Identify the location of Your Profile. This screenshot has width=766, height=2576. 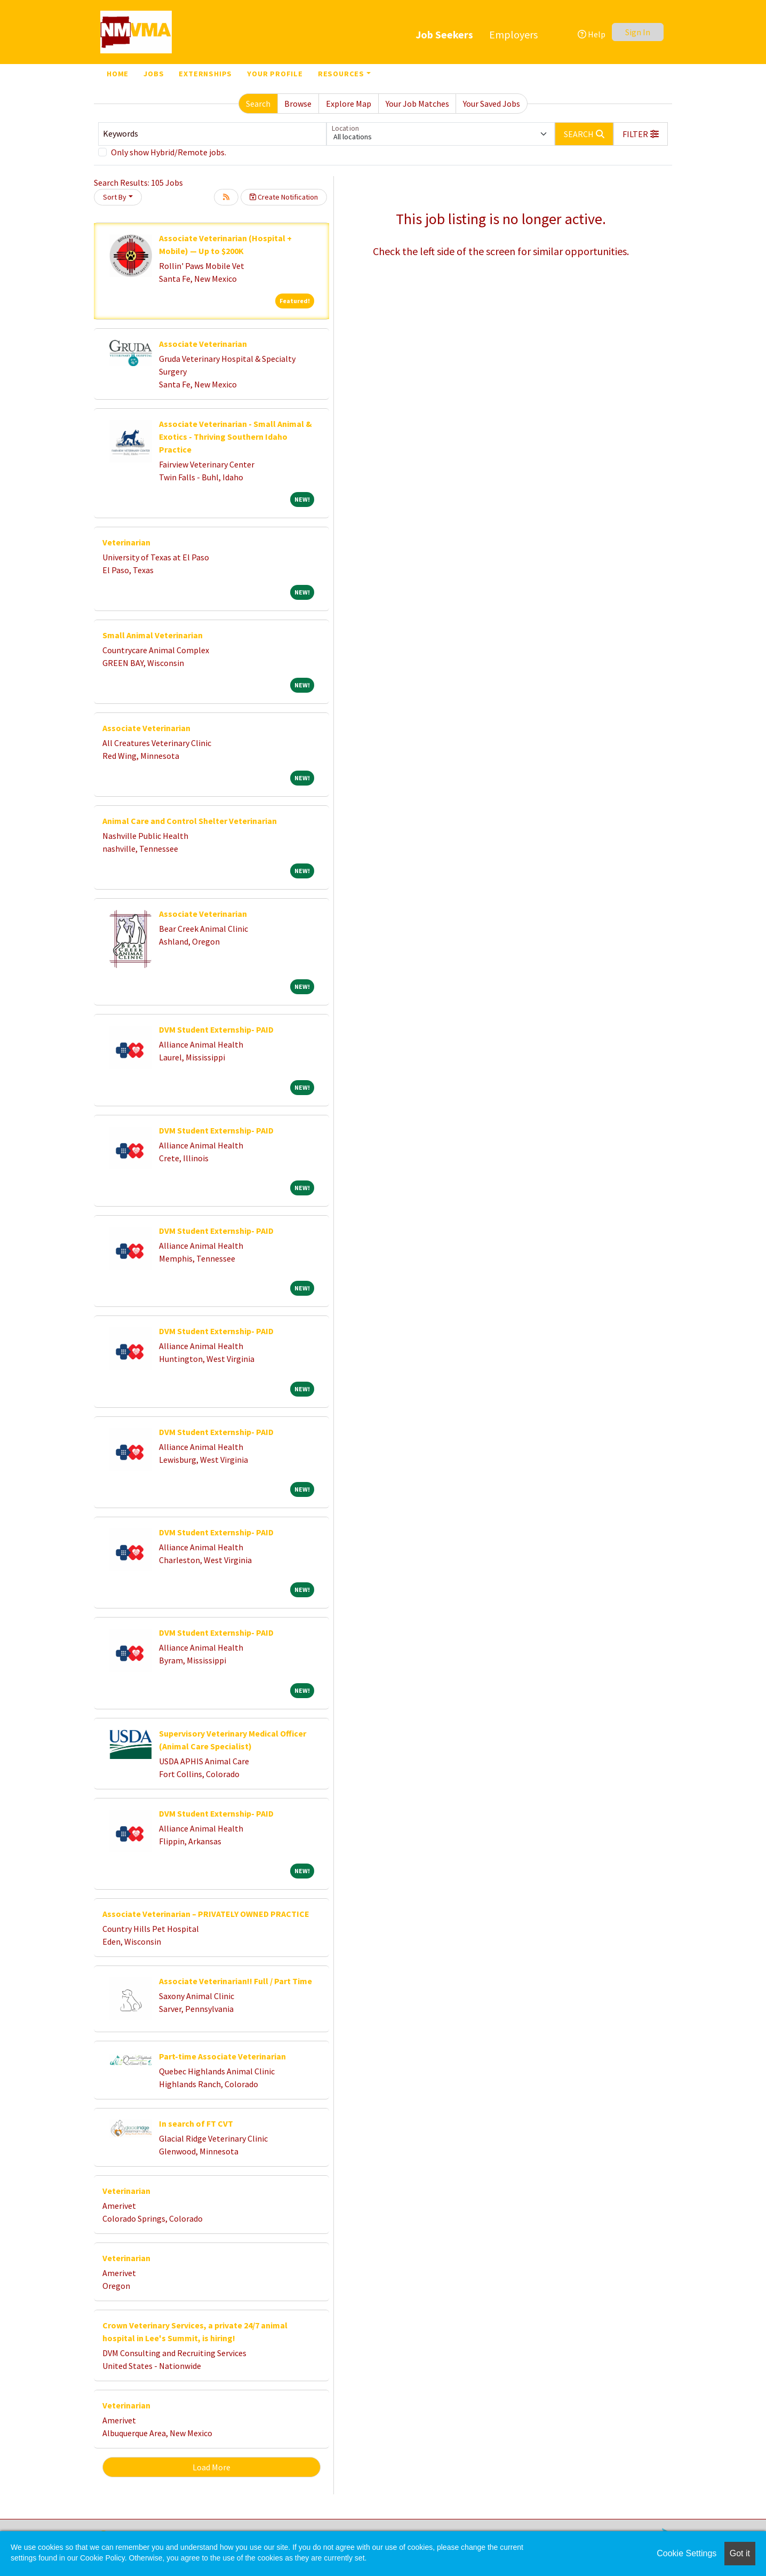
(275, 73).